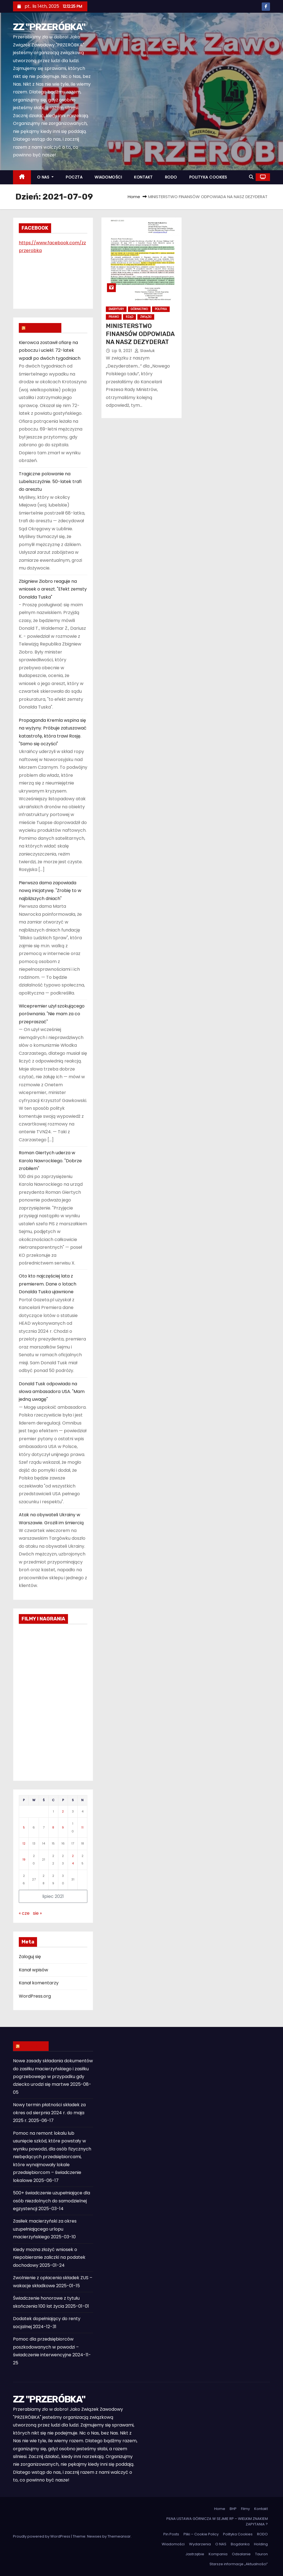 The height and width of the screenshot is (2576, 283). I want to click on Tauron, so click(261, 2554).